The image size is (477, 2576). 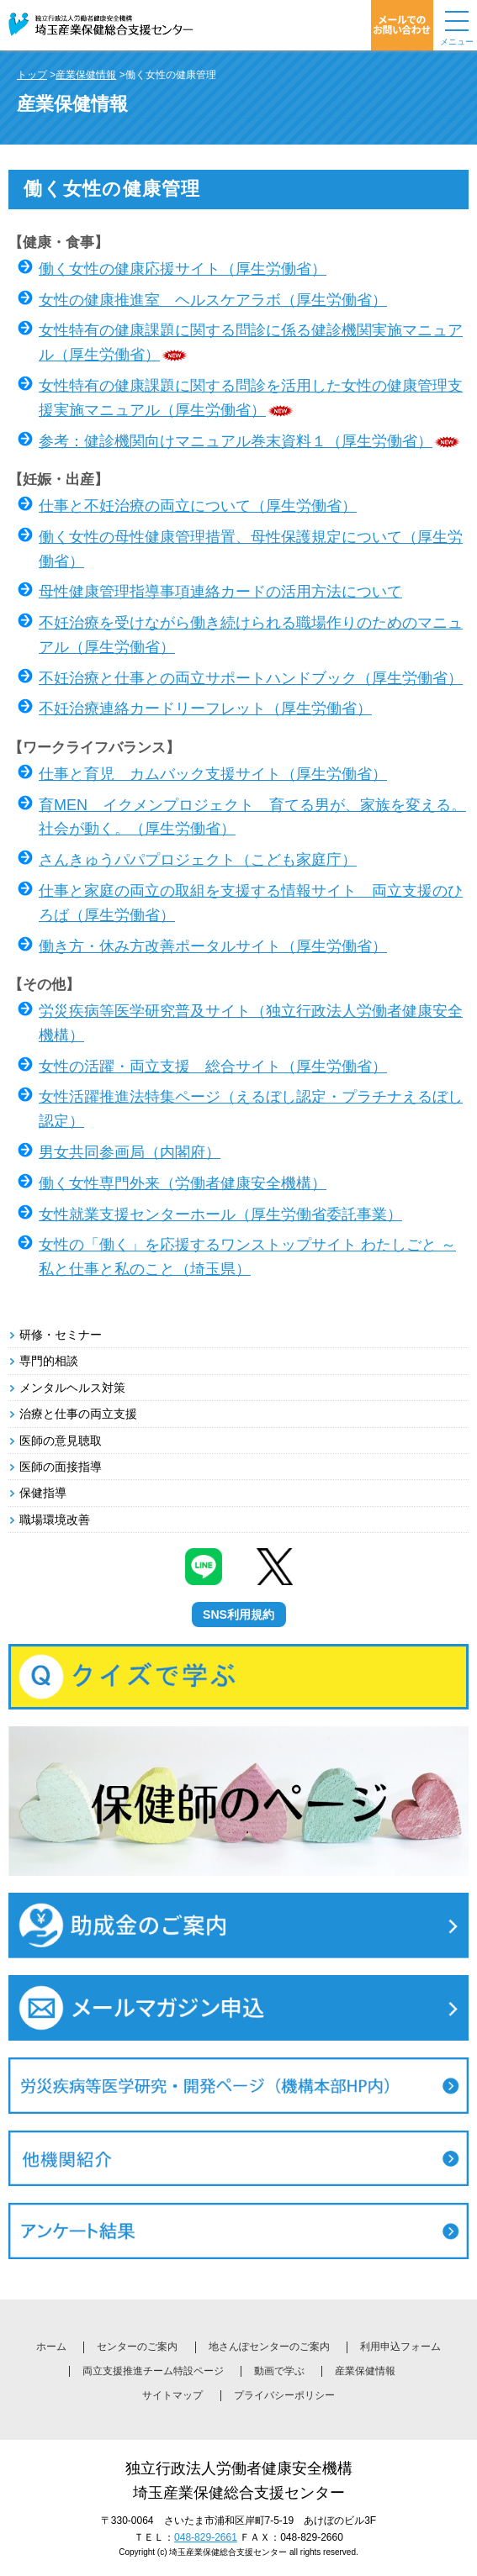 I want to click on サイトマップ, so click(x=172, y=2395).